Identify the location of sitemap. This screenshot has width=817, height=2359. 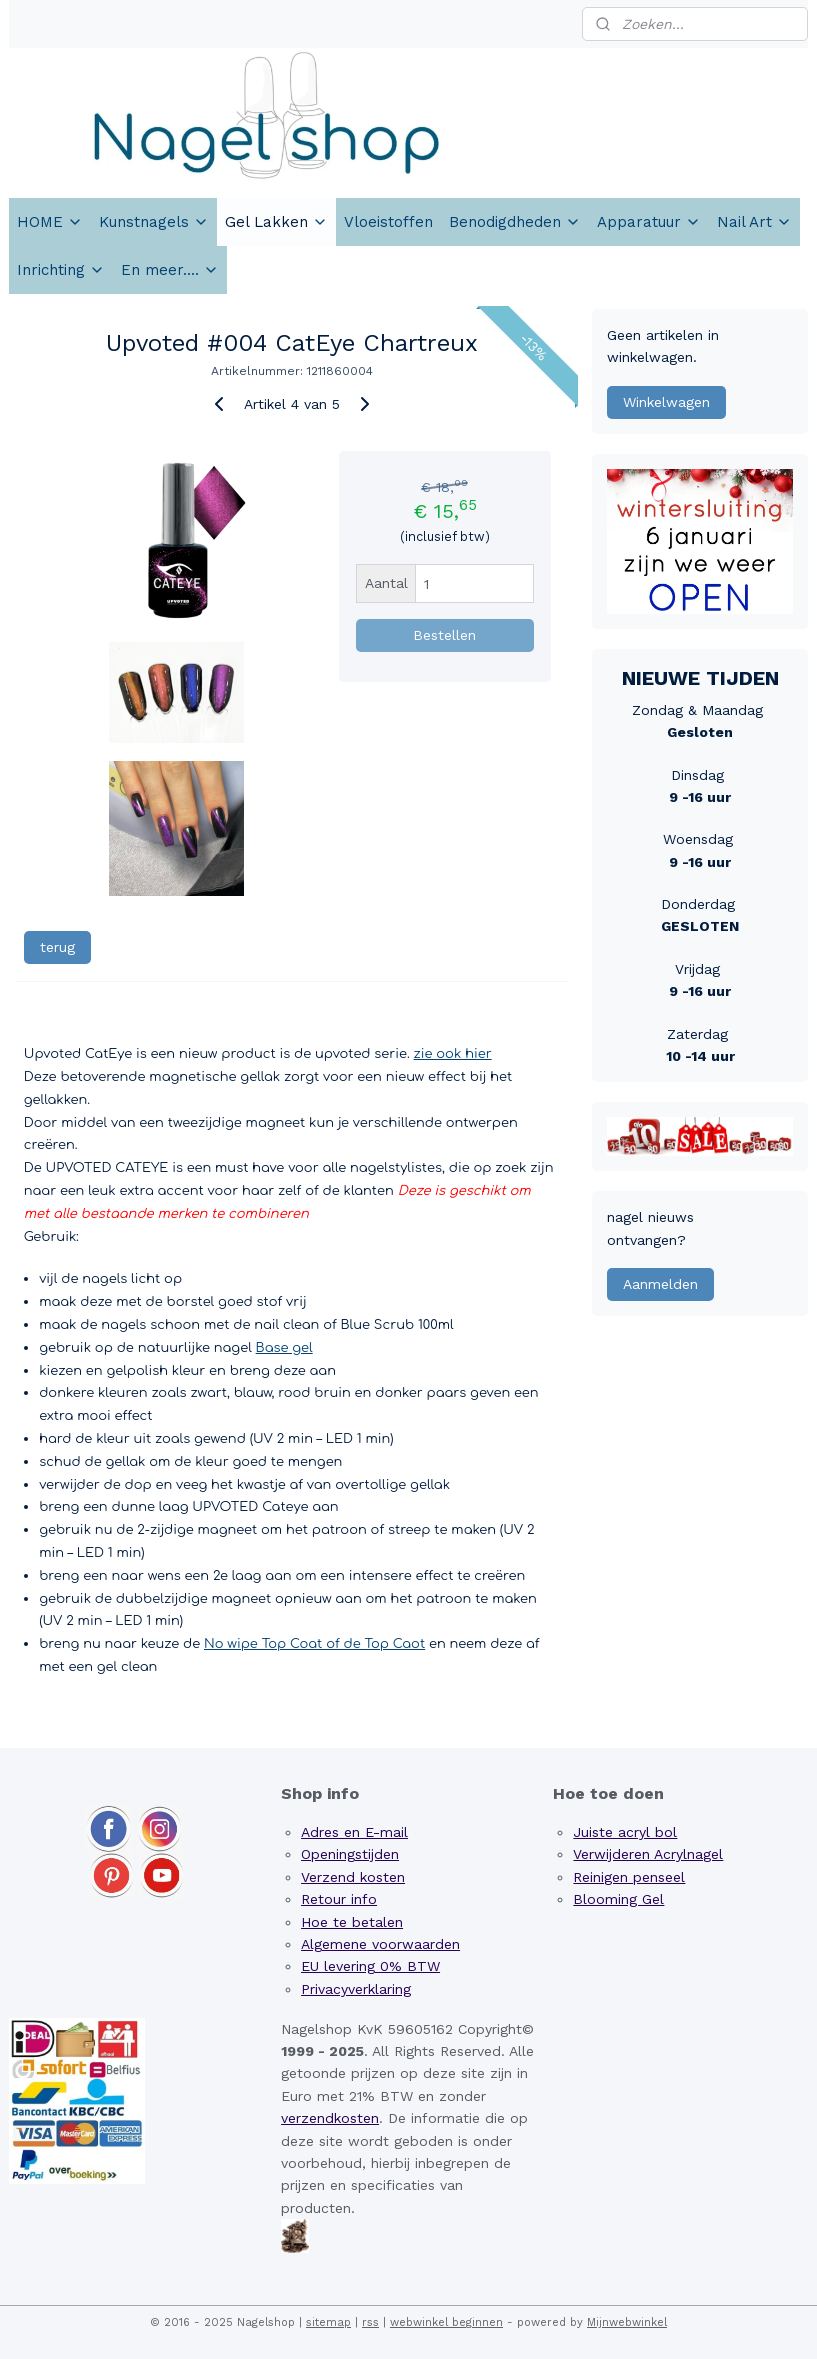
(328, 2322).